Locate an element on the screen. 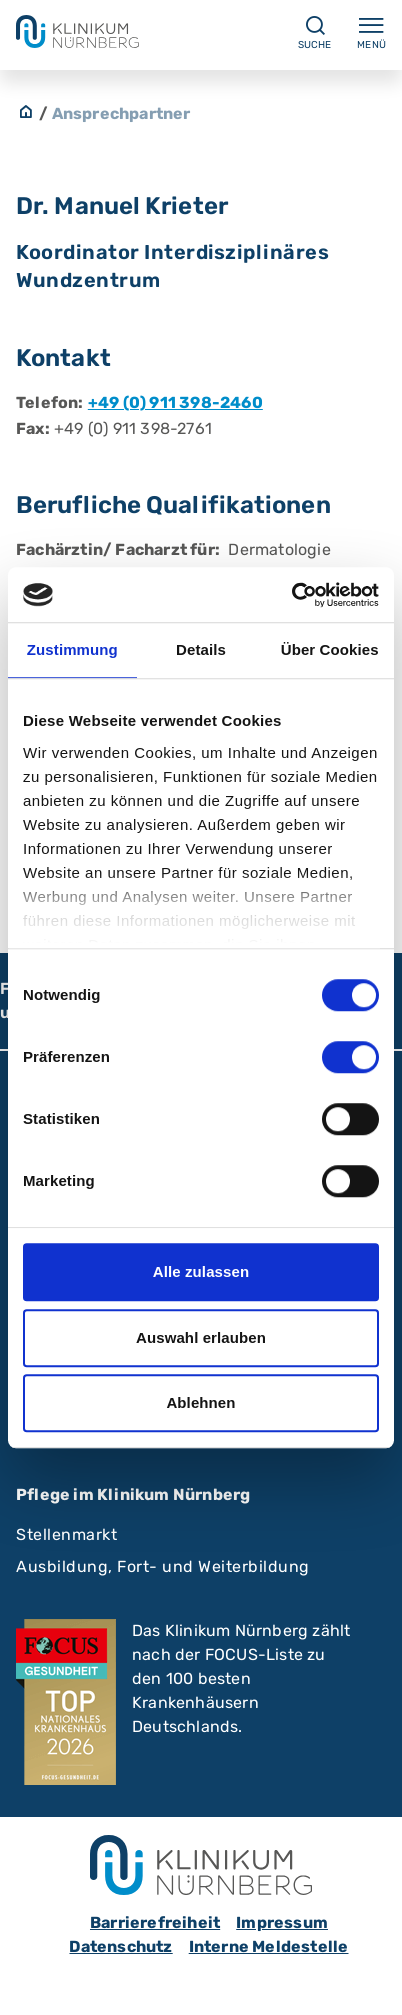 The height and width of the screenshot is (2015, 402). Impressum is located at coordinates (282, 1922).